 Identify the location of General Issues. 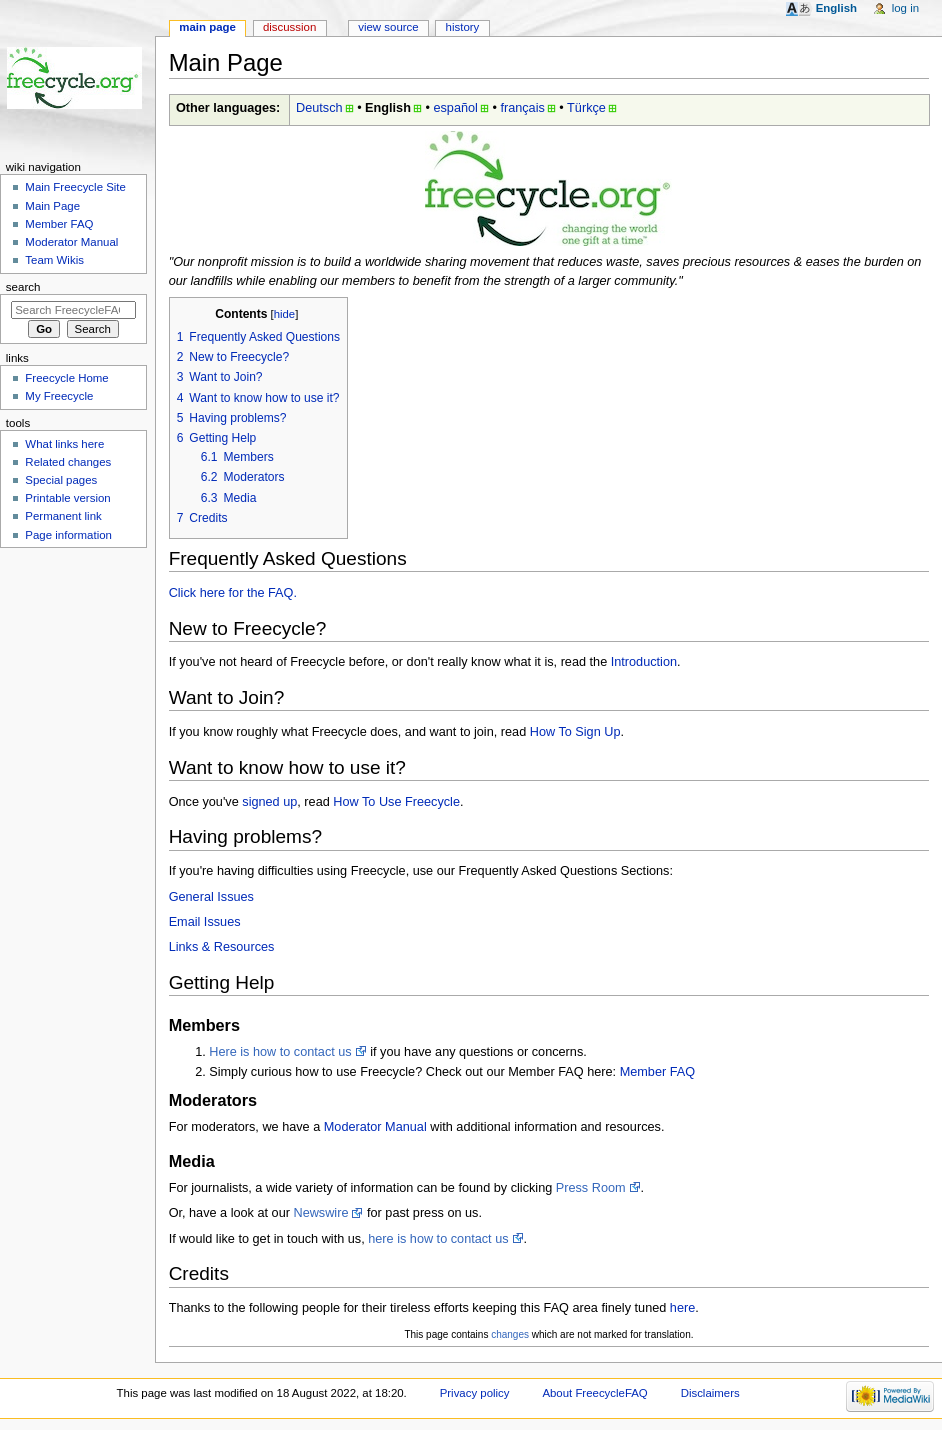
(211, 897).